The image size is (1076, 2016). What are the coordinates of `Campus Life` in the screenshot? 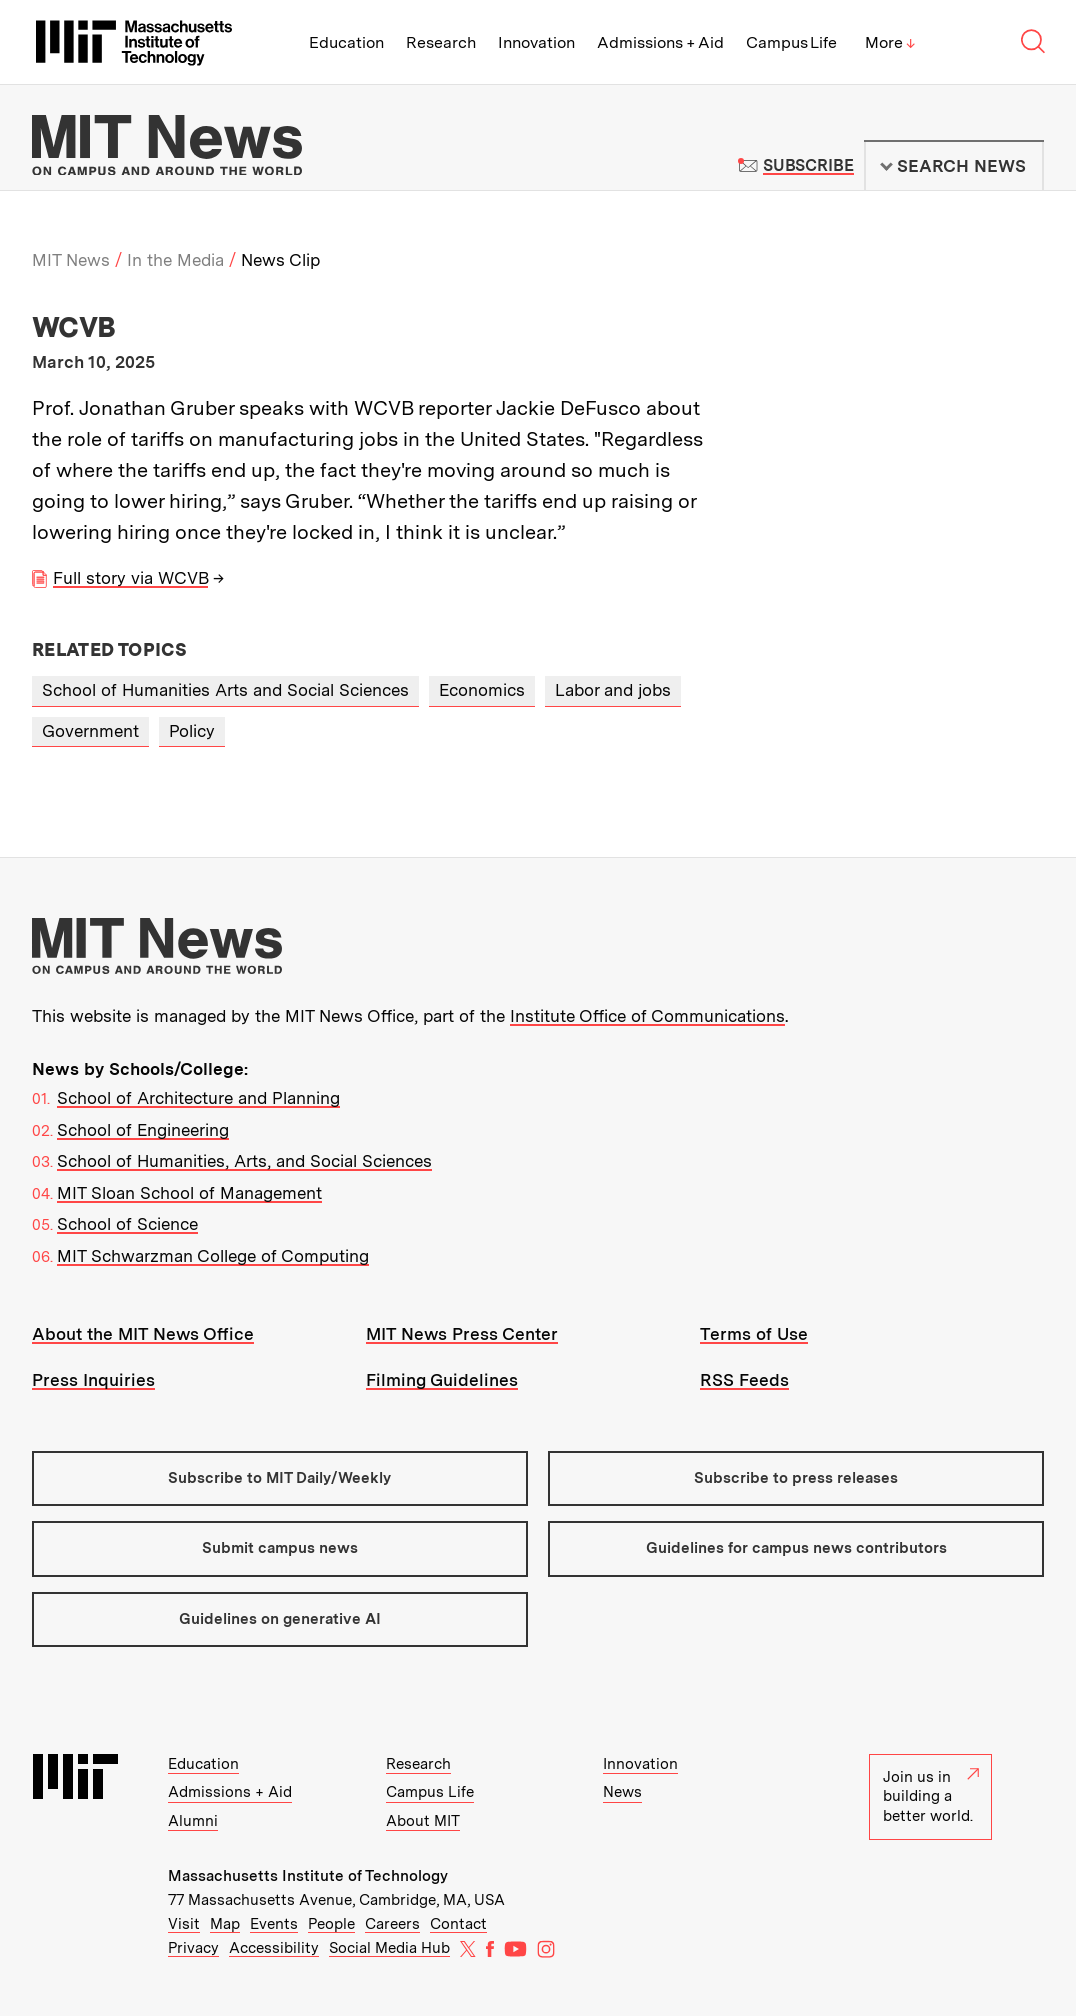 It's located at (791, 42).